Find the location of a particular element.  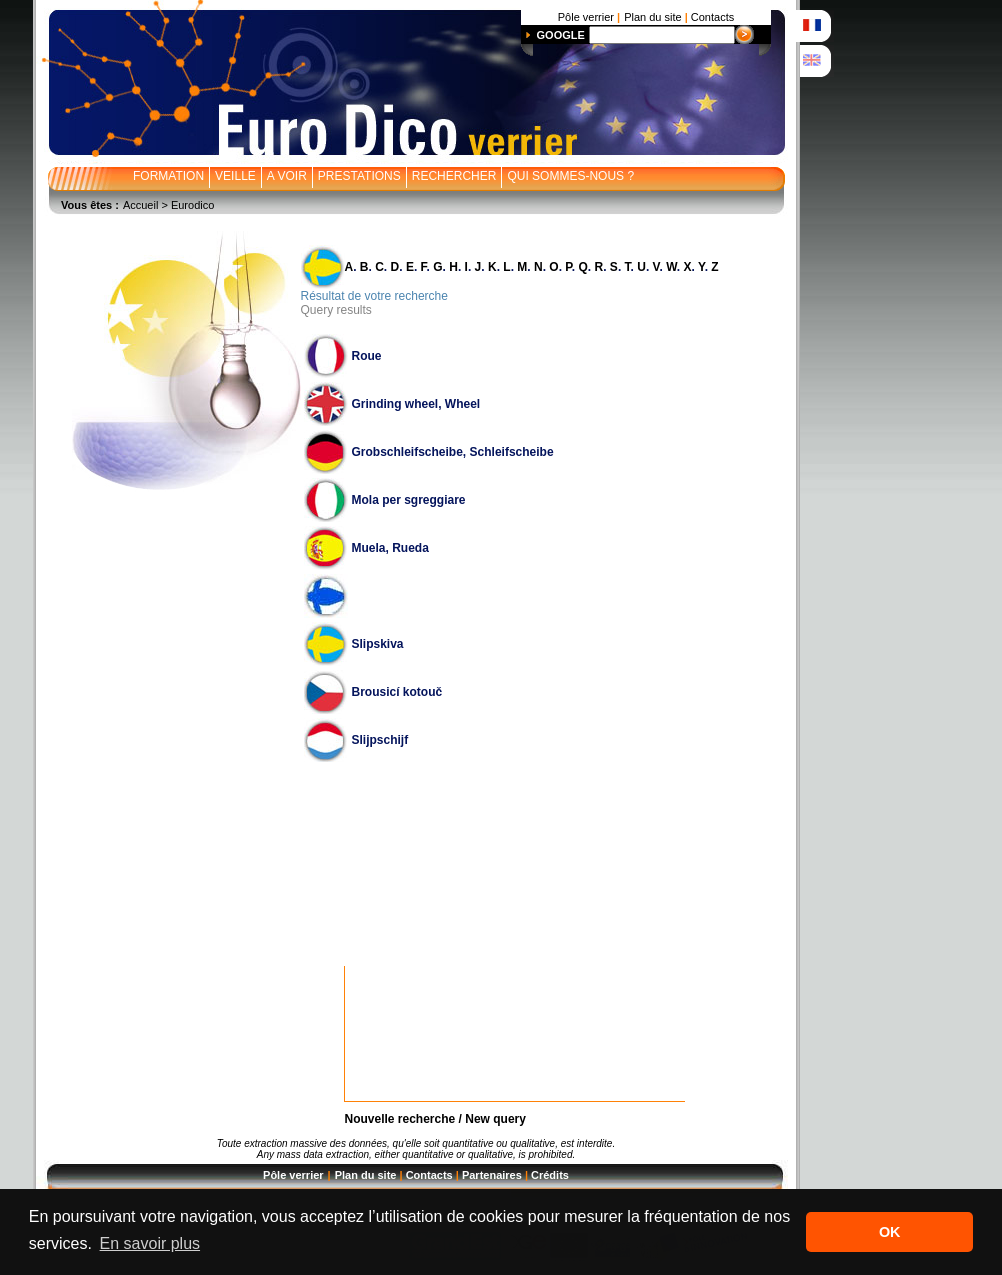

RECHERCHER is located at coordinates (454, 176).